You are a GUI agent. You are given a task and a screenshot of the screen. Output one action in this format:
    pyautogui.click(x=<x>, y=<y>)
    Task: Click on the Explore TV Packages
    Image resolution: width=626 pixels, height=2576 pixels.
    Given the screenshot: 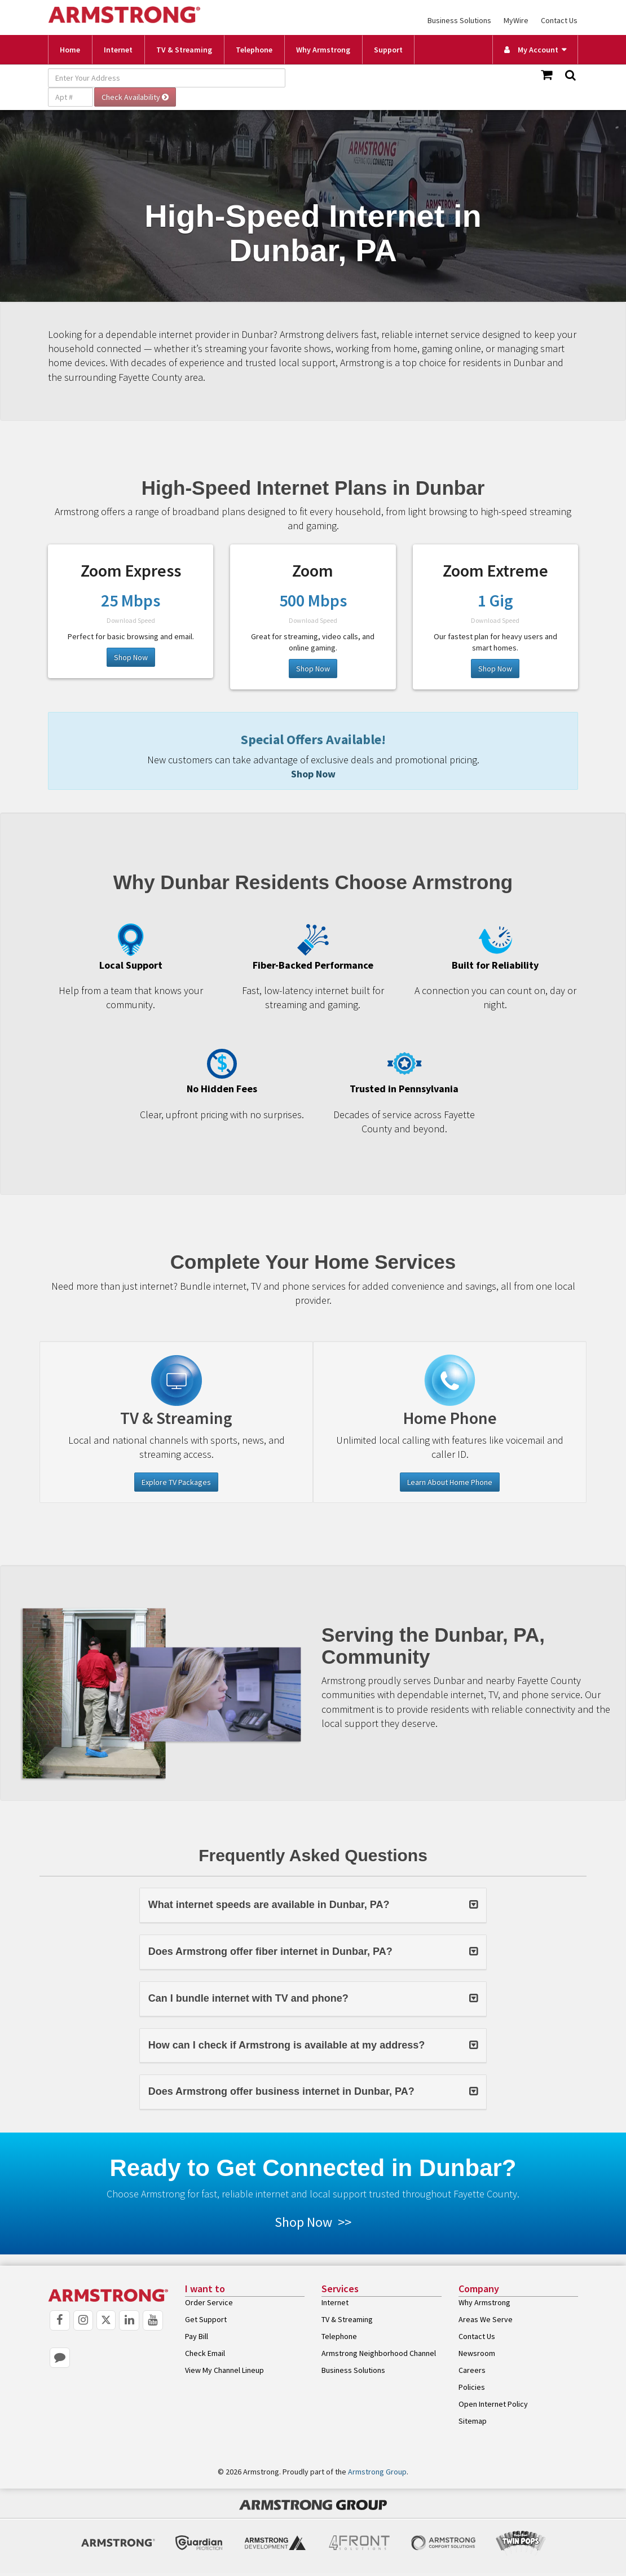 What is the action you would take?
    pyautogui.click(x=176, y=1482)
    